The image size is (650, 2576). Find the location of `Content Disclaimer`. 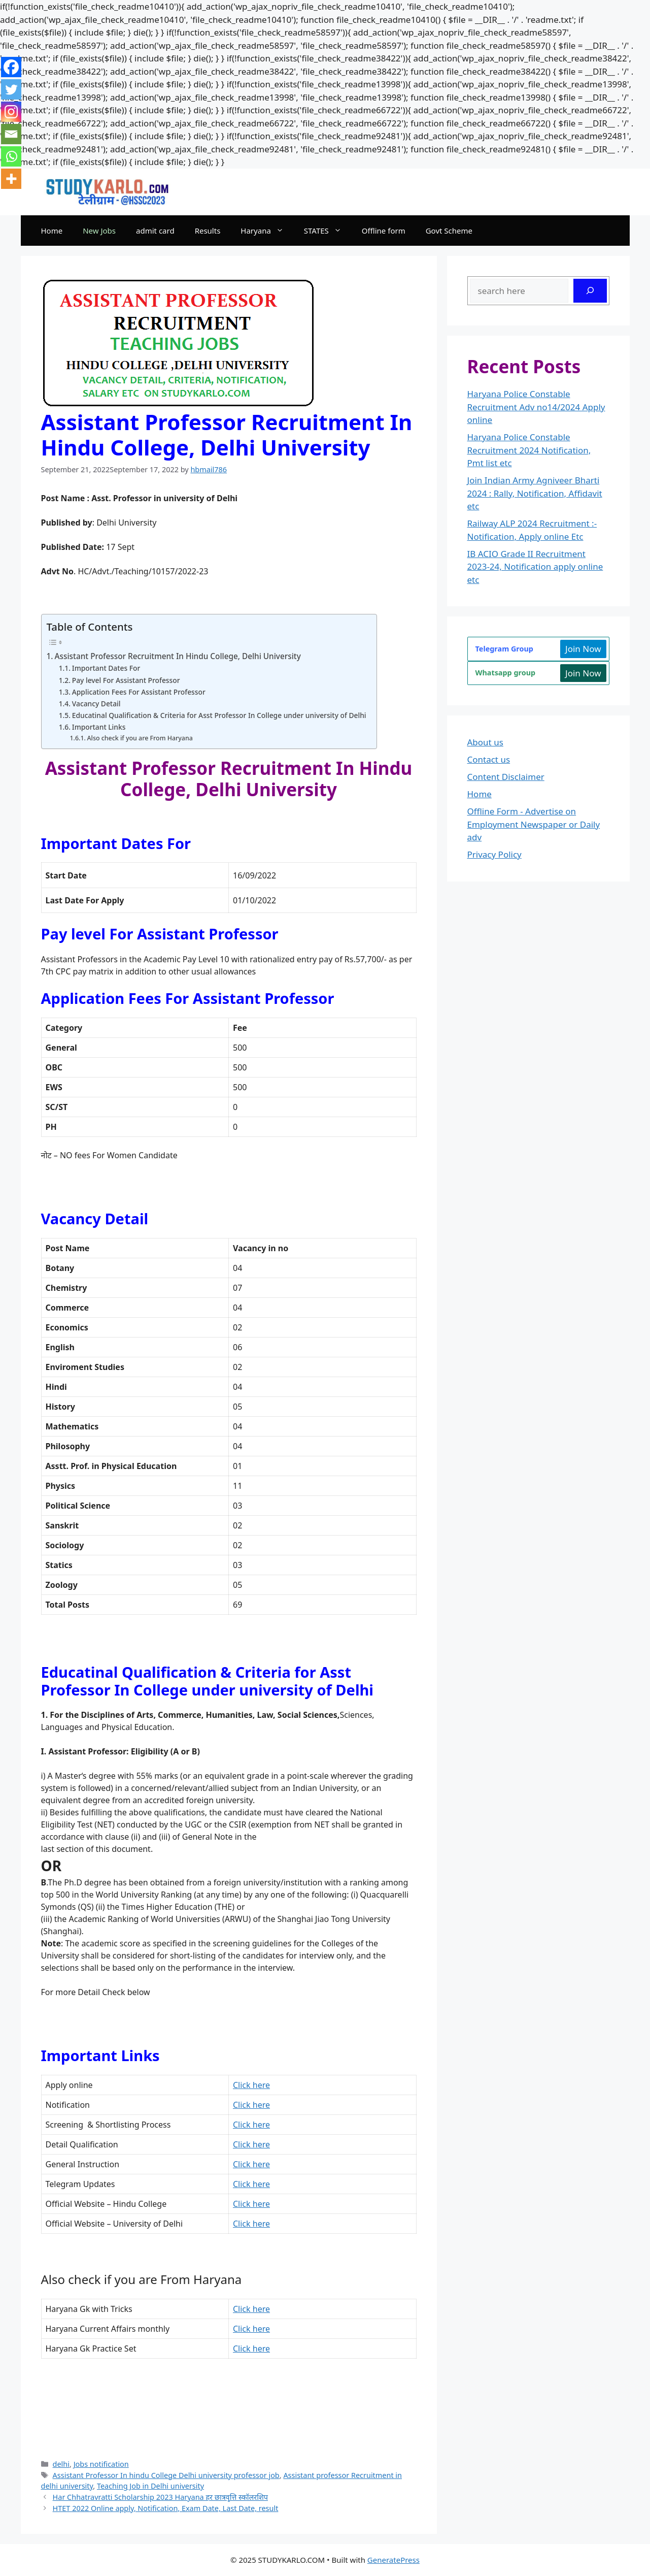

Content Disclaimer is located at coordinates (505, 776).